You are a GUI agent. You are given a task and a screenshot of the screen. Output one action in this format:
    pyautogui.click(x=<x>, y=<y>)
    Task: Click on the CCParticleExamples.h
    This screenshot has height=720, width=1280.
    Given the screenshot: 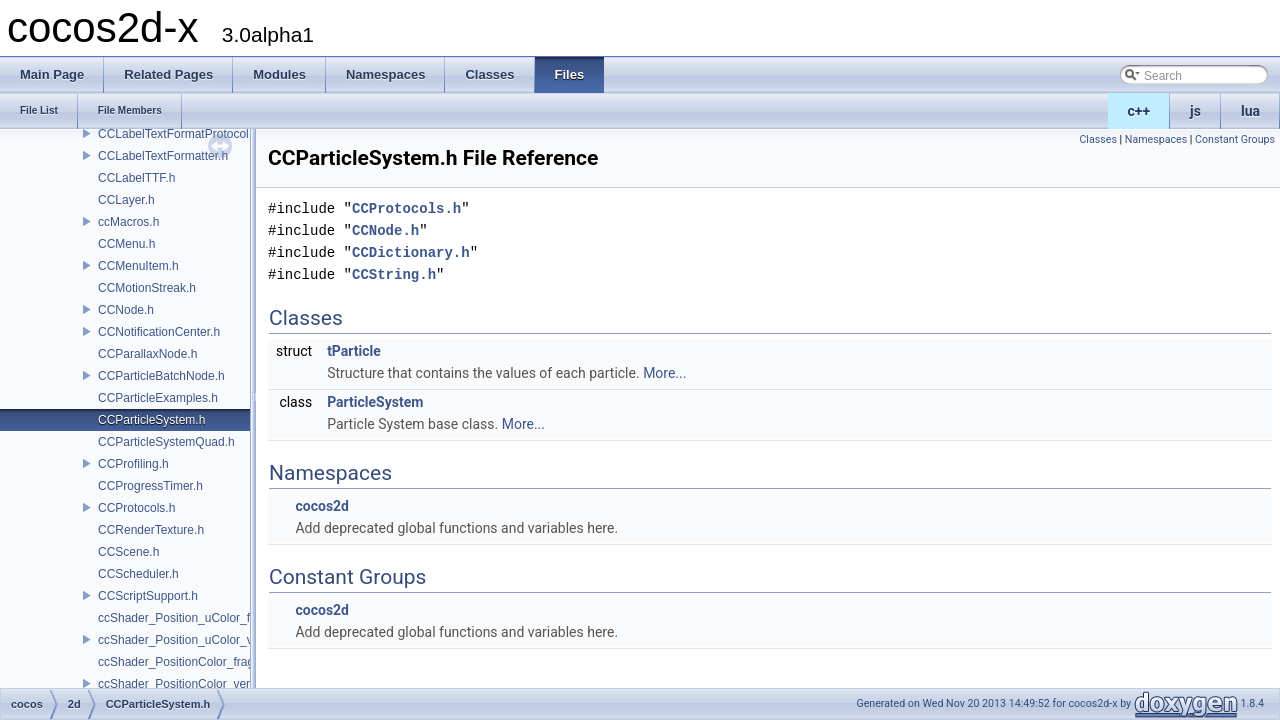 What is the action you would take?
    pyautogui.click(x=158, y=398)
    